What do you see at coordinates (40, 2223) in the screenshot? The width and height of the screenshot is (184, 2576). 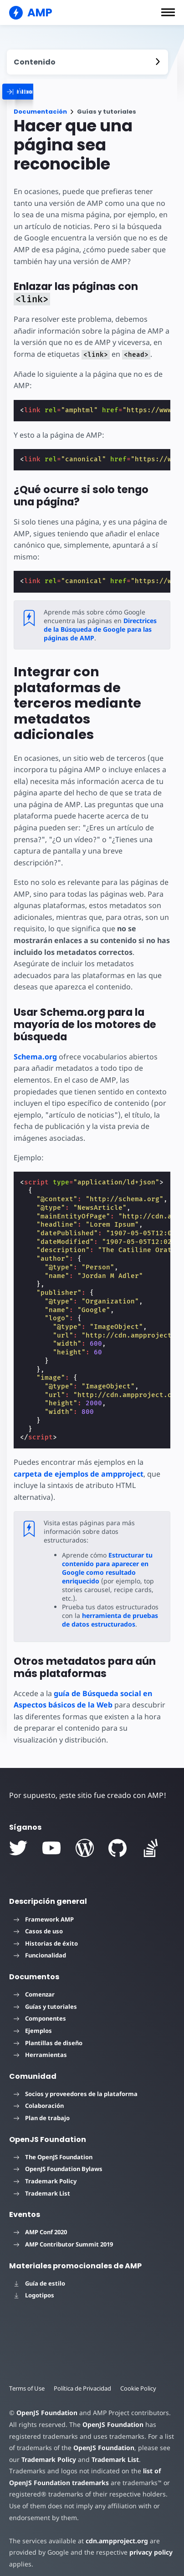 I see `AMP Conf 2020` at bounding box center [40, 2223].